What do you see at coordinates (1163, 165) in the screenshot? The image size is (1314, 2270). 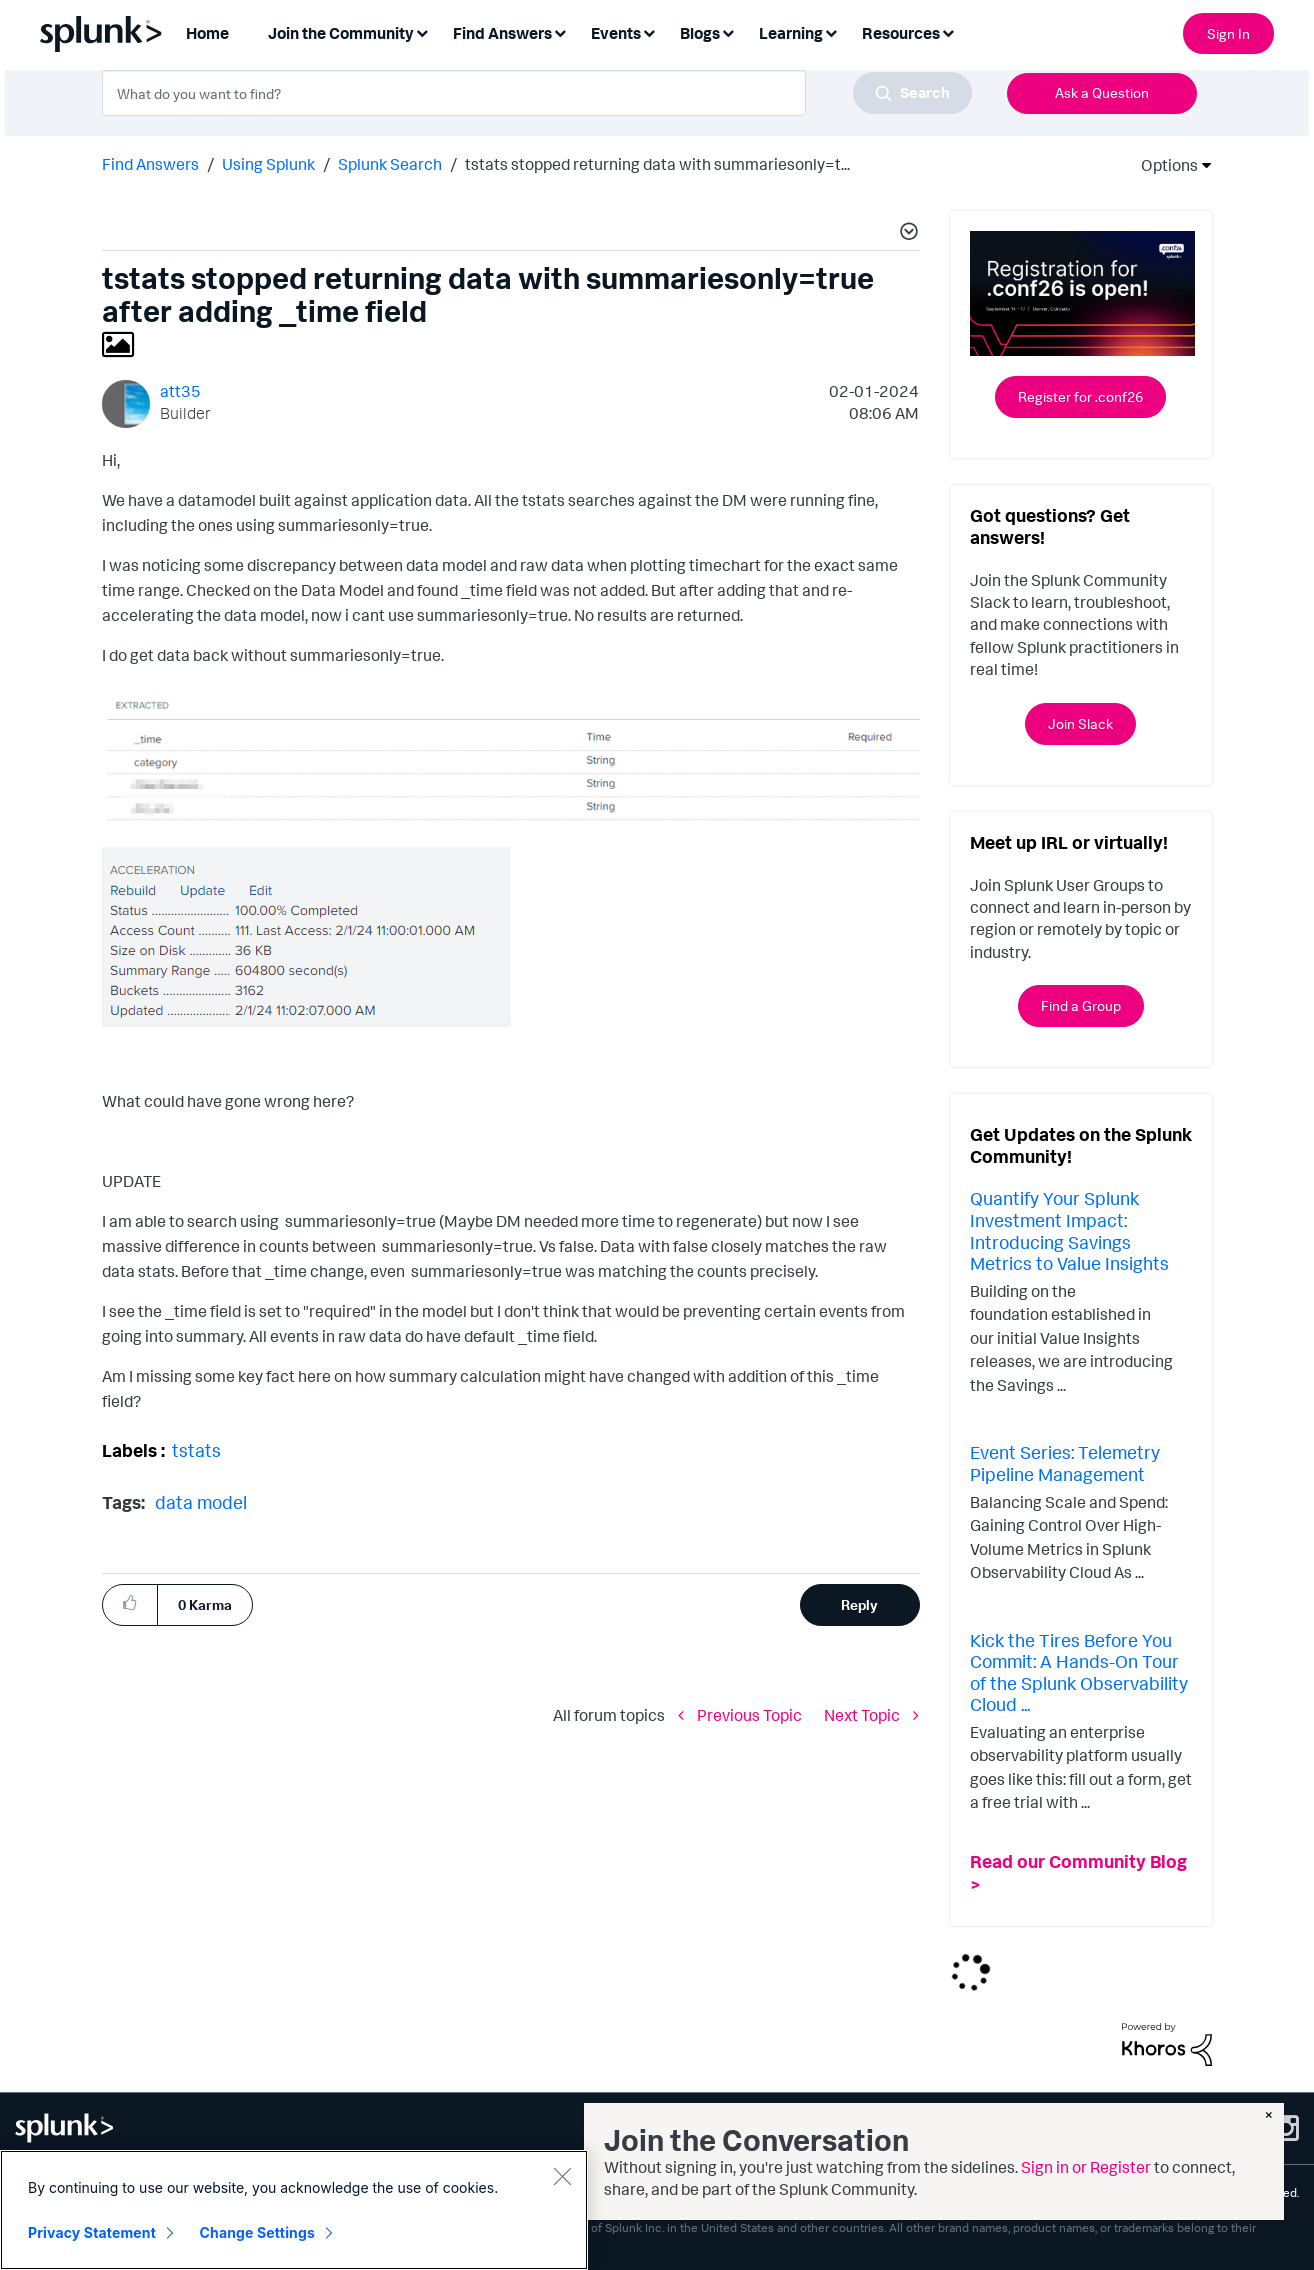 I see `Options [button]` at bounding box center [1163, 165].